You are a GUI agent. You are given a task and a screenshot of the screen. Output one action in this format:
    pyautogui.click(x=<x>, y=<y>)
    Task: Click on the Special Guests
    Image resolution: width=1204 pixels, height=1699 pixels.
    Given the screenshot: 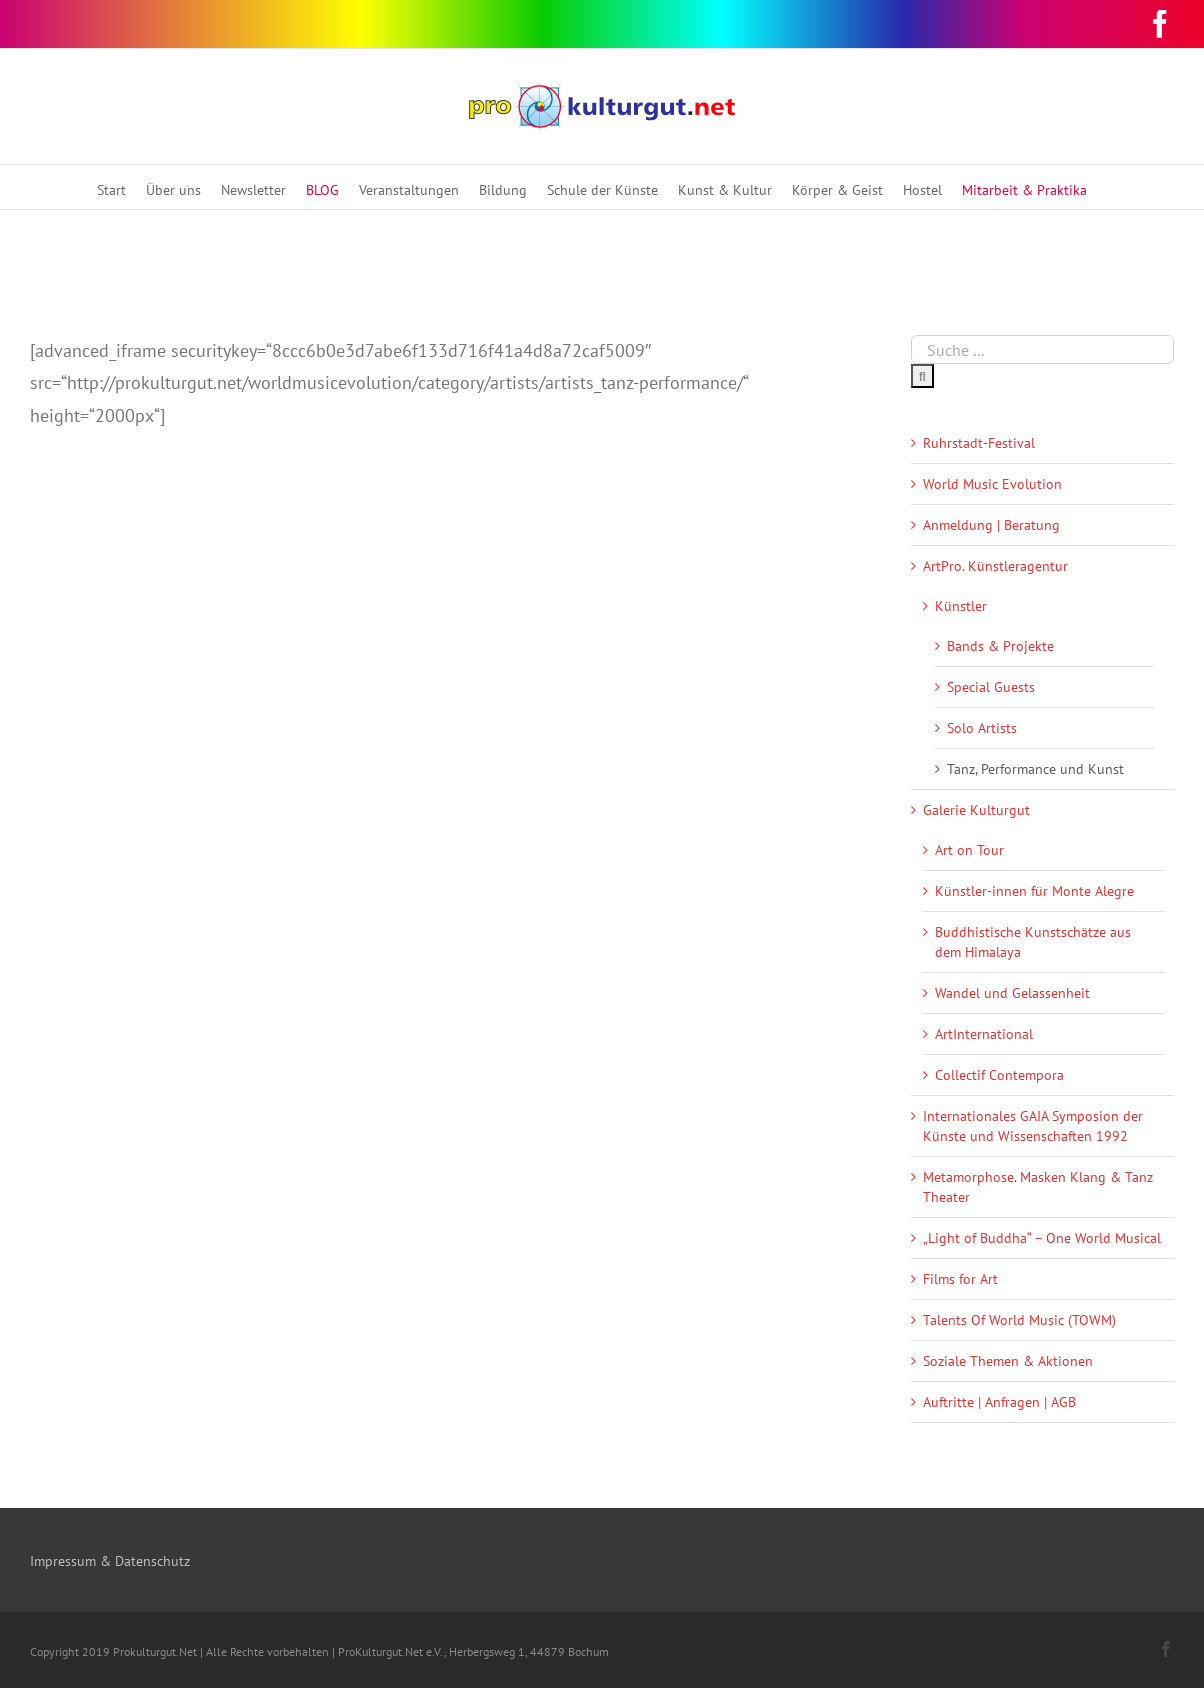 What is the action you would take?
    pyautogui.click(x=991, y=687)
    